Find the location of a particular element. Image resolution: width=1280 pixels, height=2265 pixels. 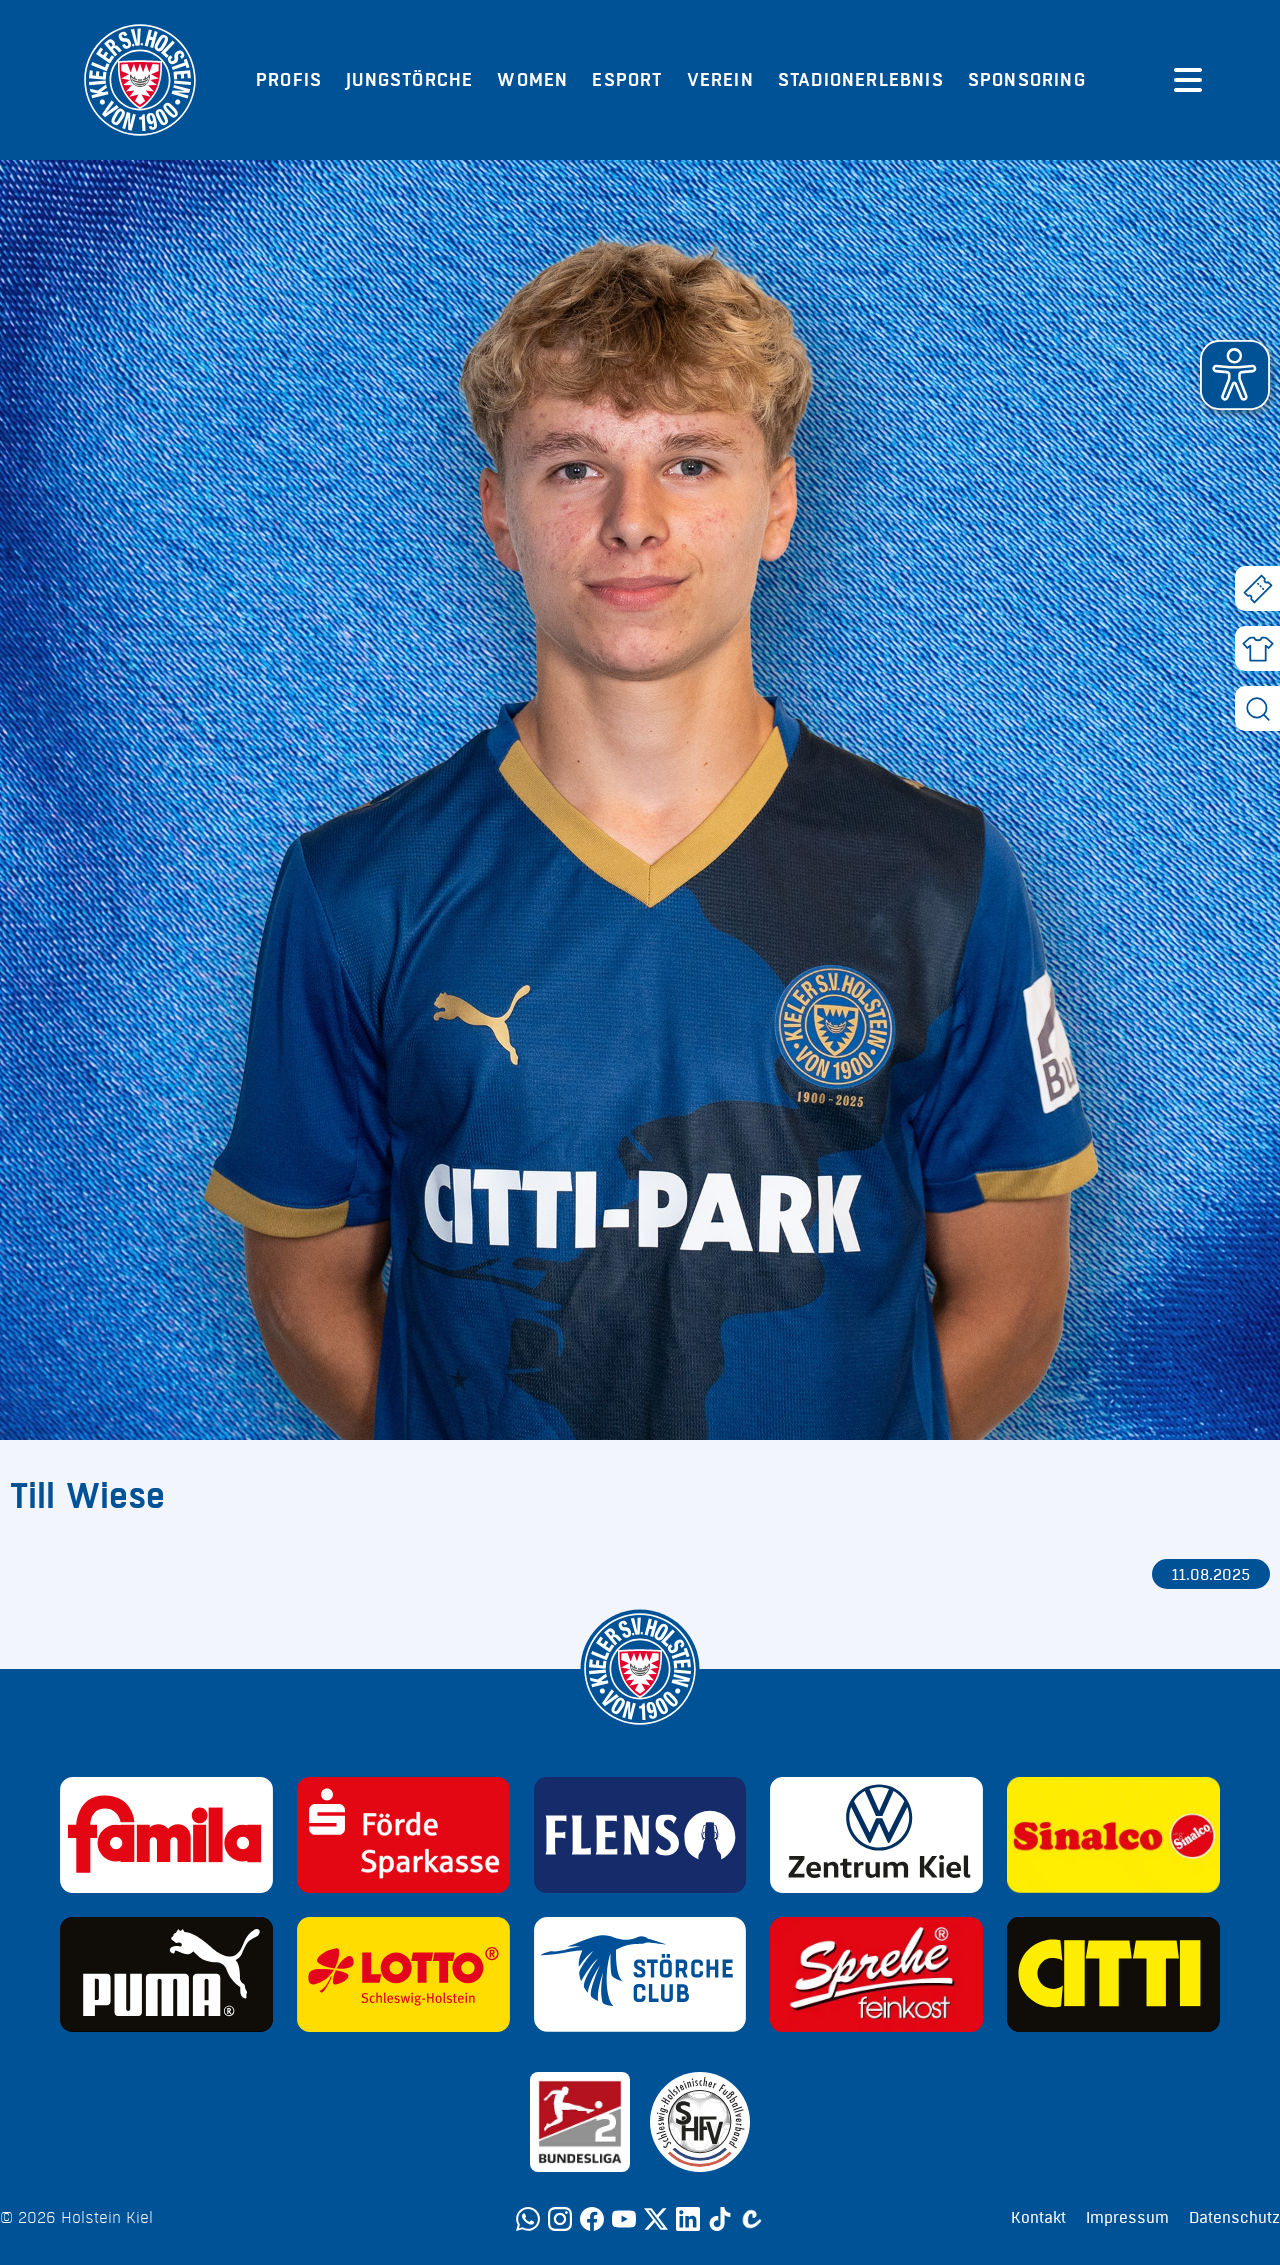

[Instagram] is located at coordinates (560, 2219).